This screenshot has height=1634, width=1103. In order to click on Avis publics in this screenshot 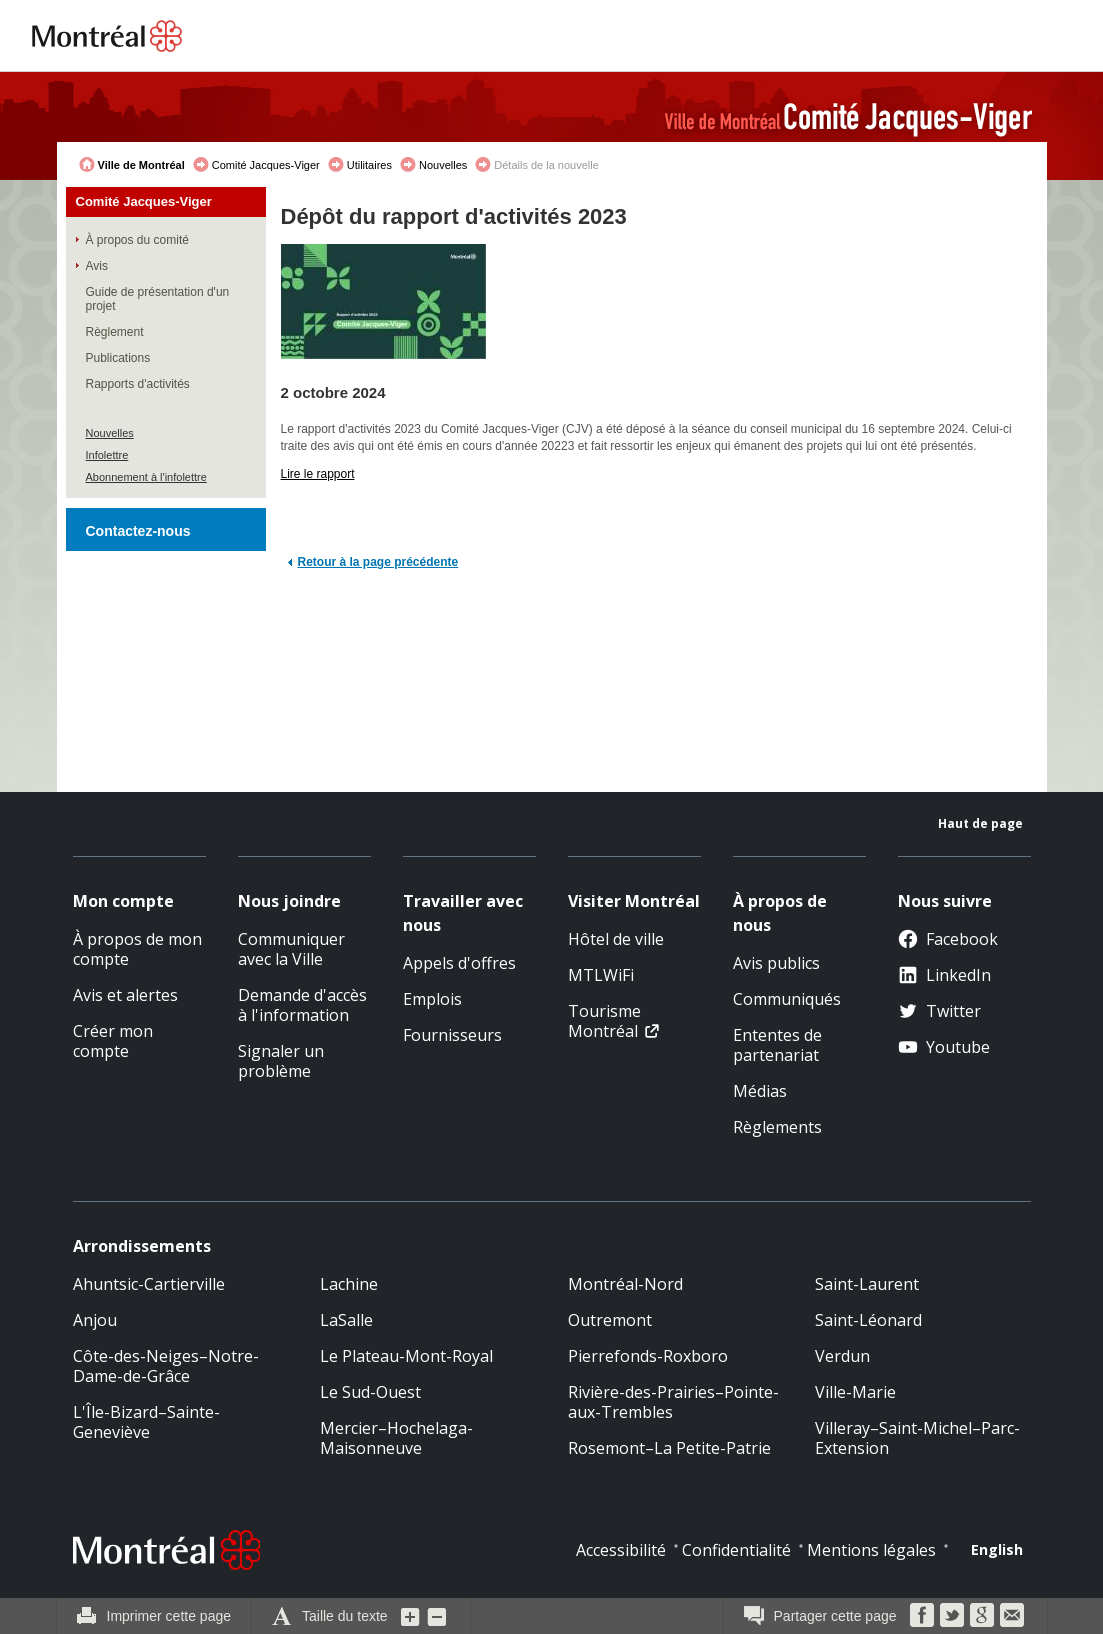, I will do `click(776, 963)`.